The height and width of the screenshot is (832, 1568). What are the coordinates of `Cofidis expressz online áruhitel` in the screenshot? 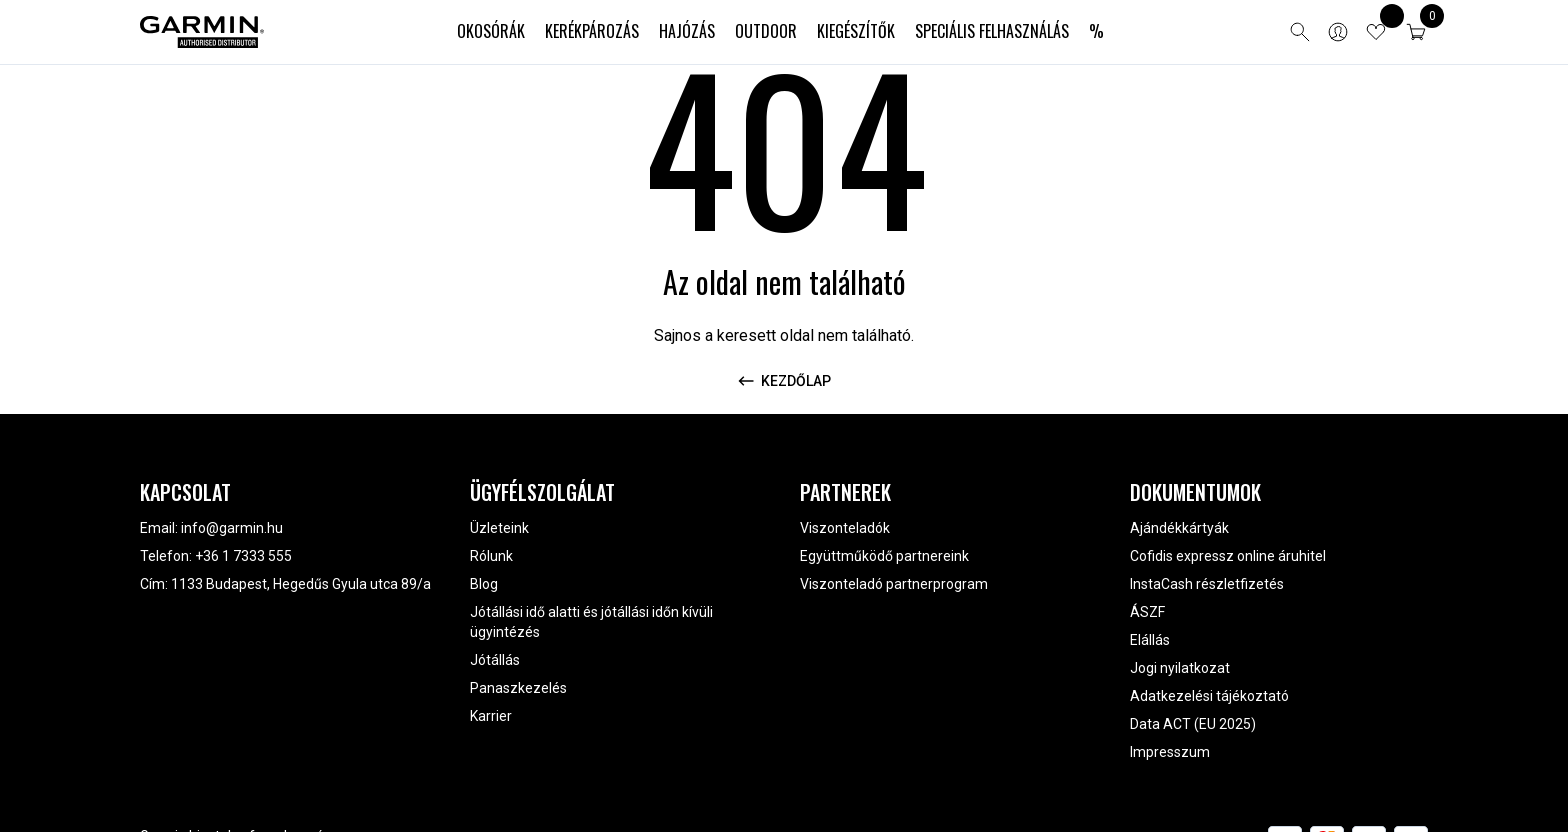 It's located at (1228, 556).